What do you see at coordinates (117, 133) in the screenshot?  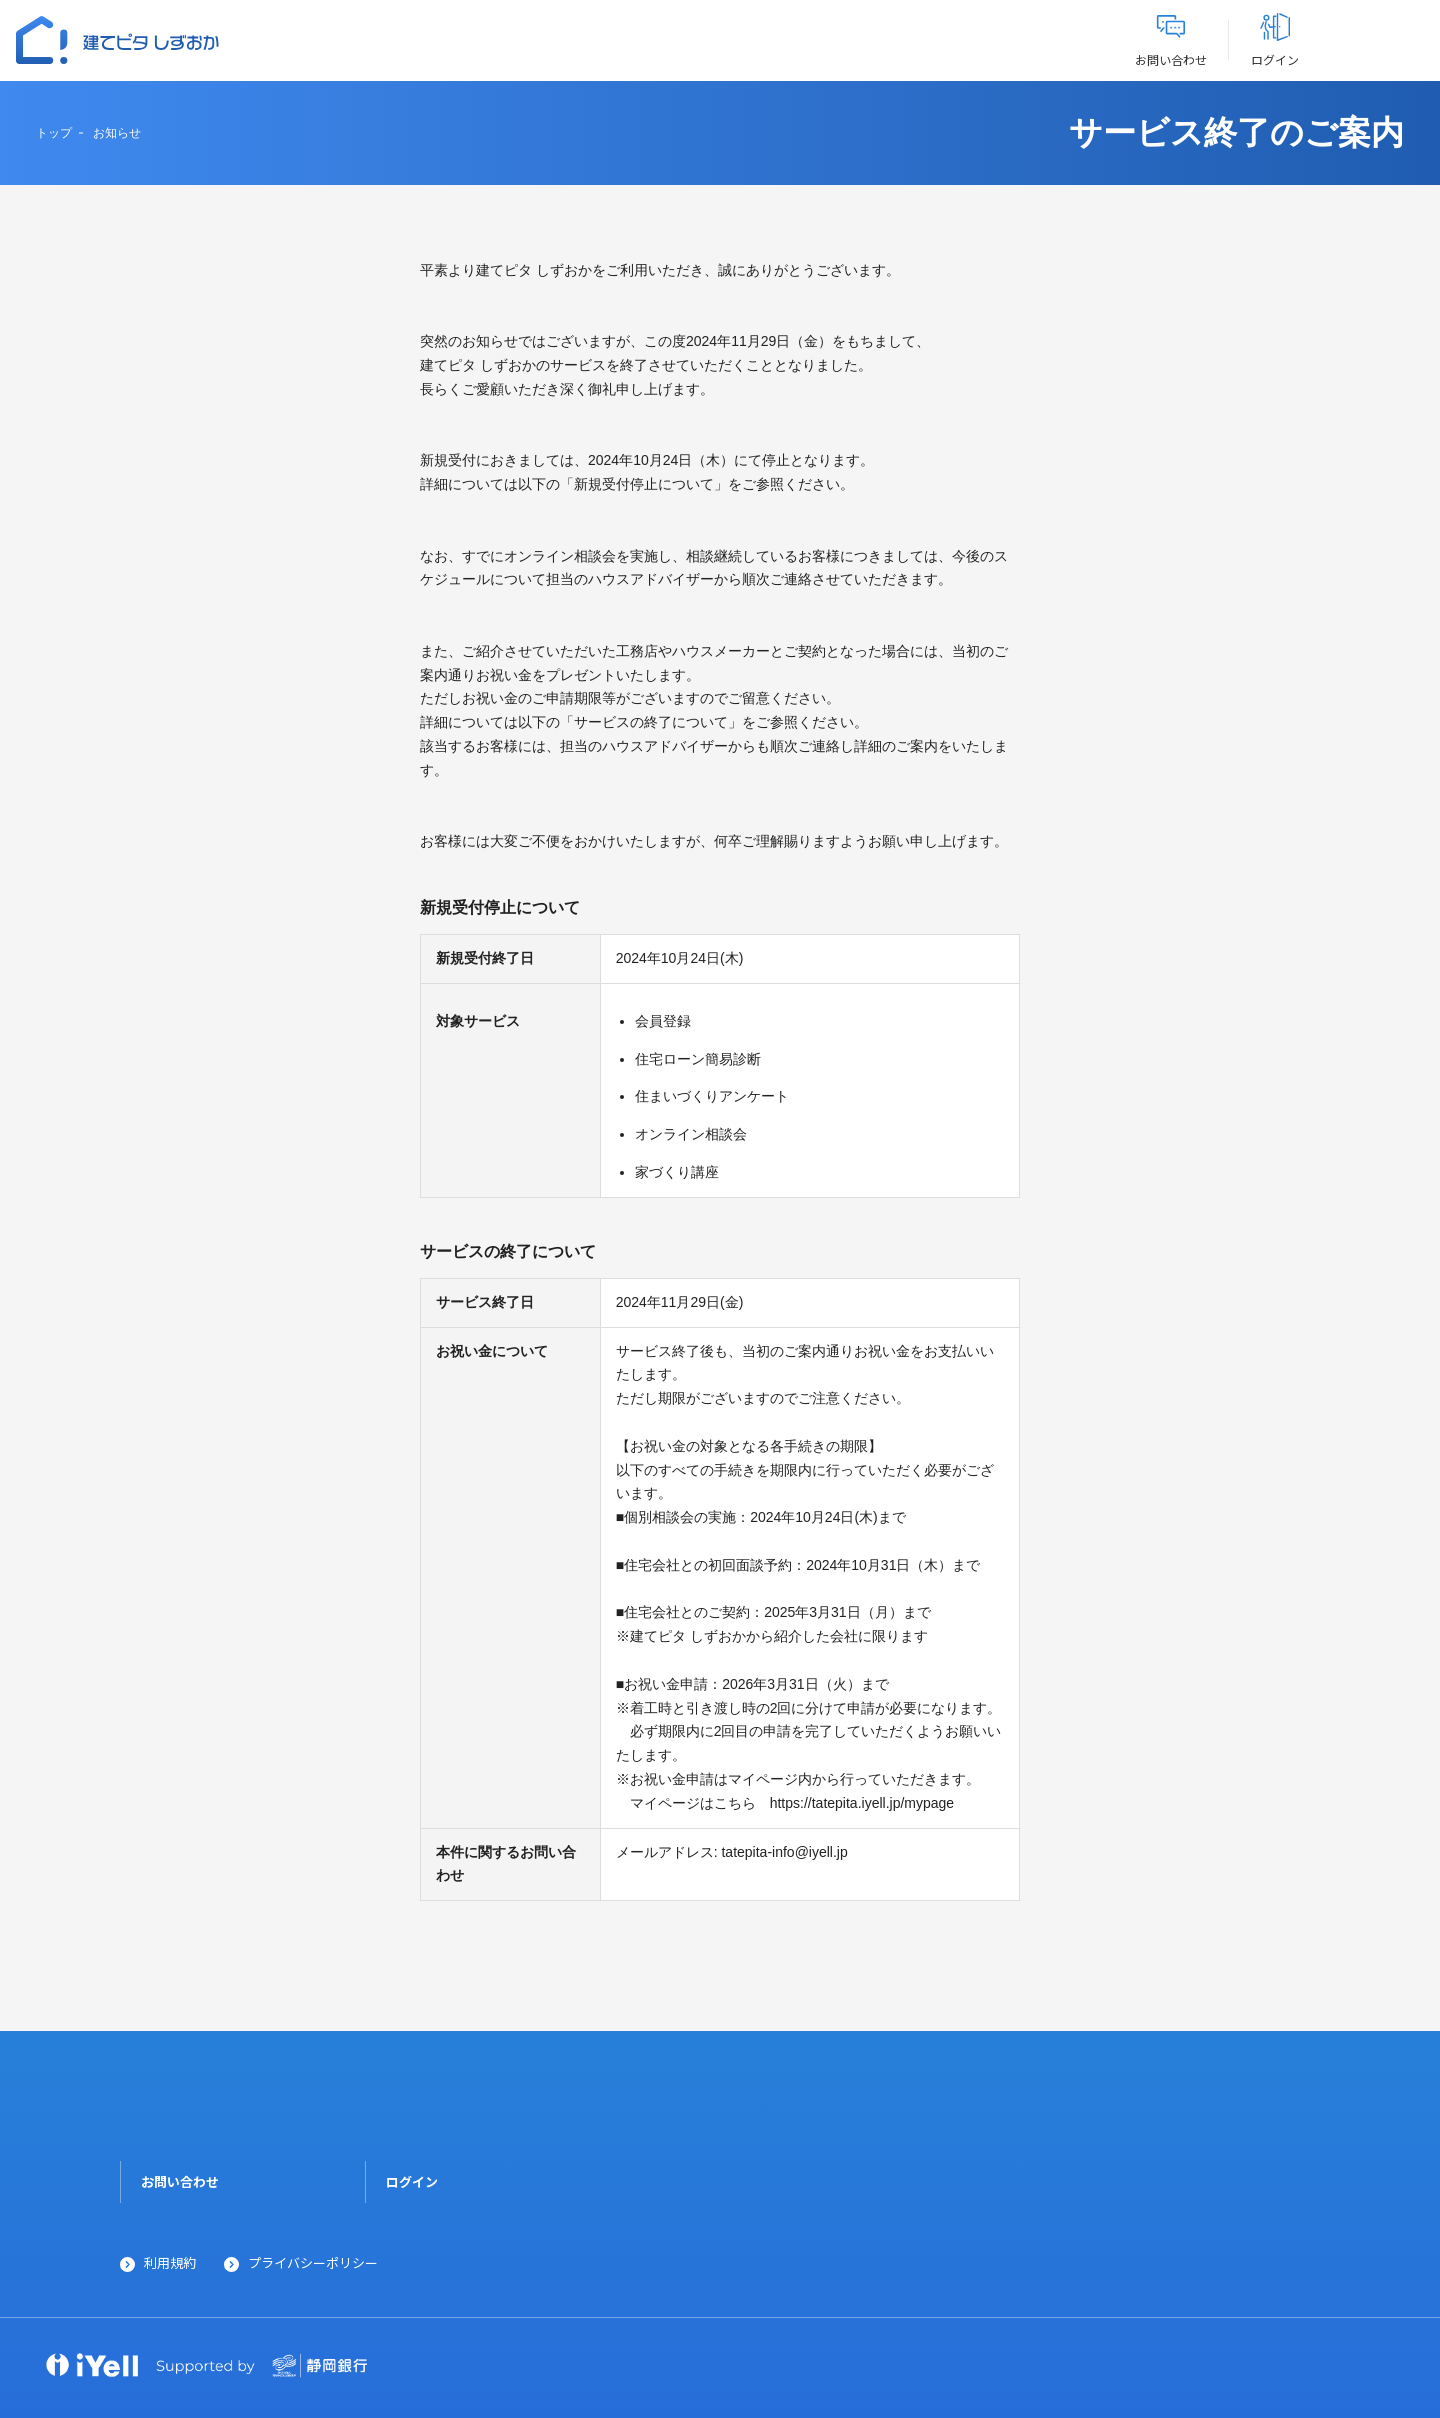 I see `お知らせ` at bounding box center [117, 133].